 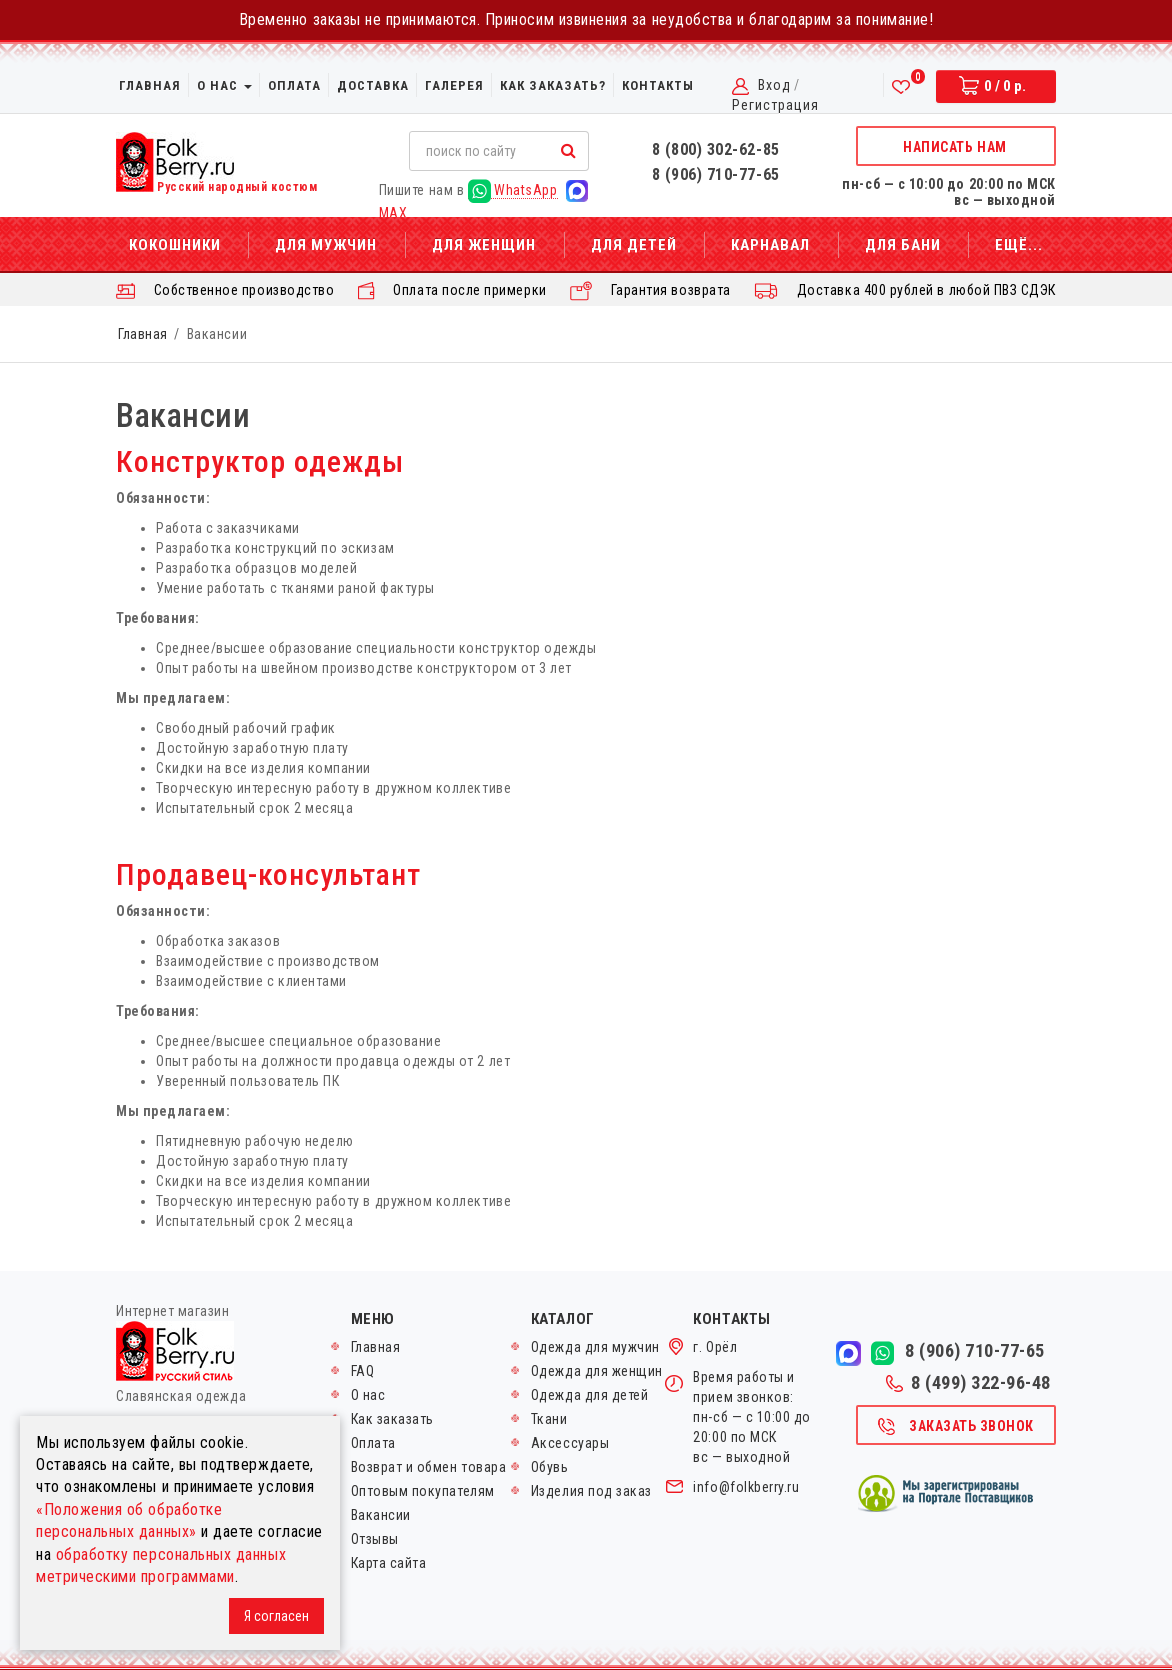 I want to click on Главная, so click(x=150, y=85).